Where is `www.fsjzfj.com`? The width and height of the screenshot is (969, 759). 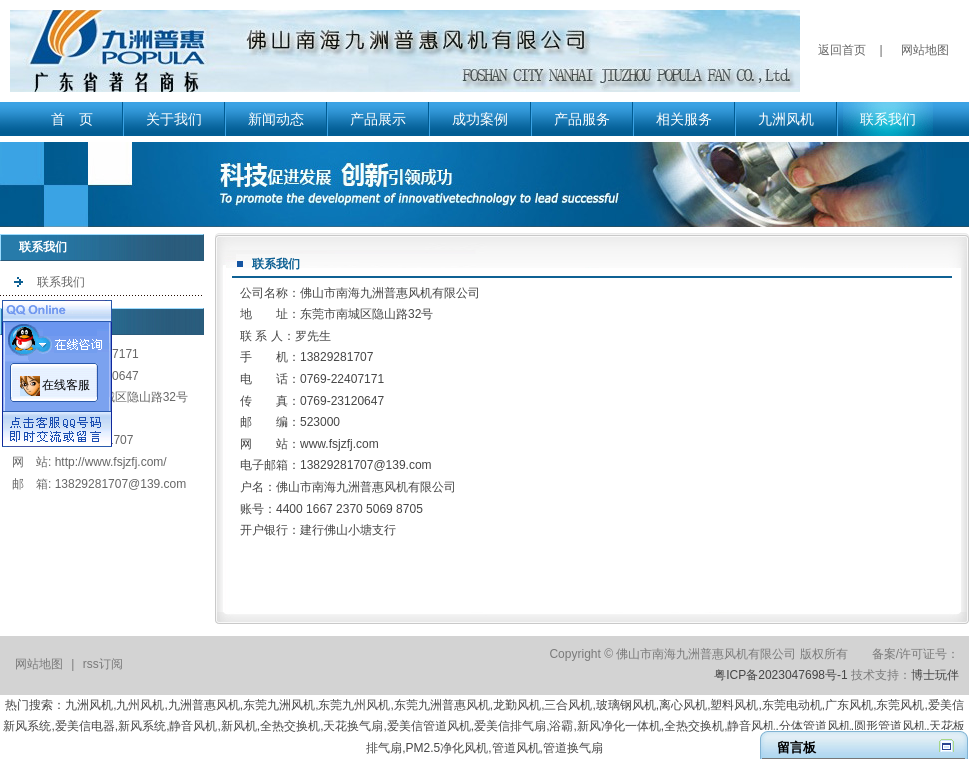 www.fsjzfj.com is located at coordinates (339, 444).